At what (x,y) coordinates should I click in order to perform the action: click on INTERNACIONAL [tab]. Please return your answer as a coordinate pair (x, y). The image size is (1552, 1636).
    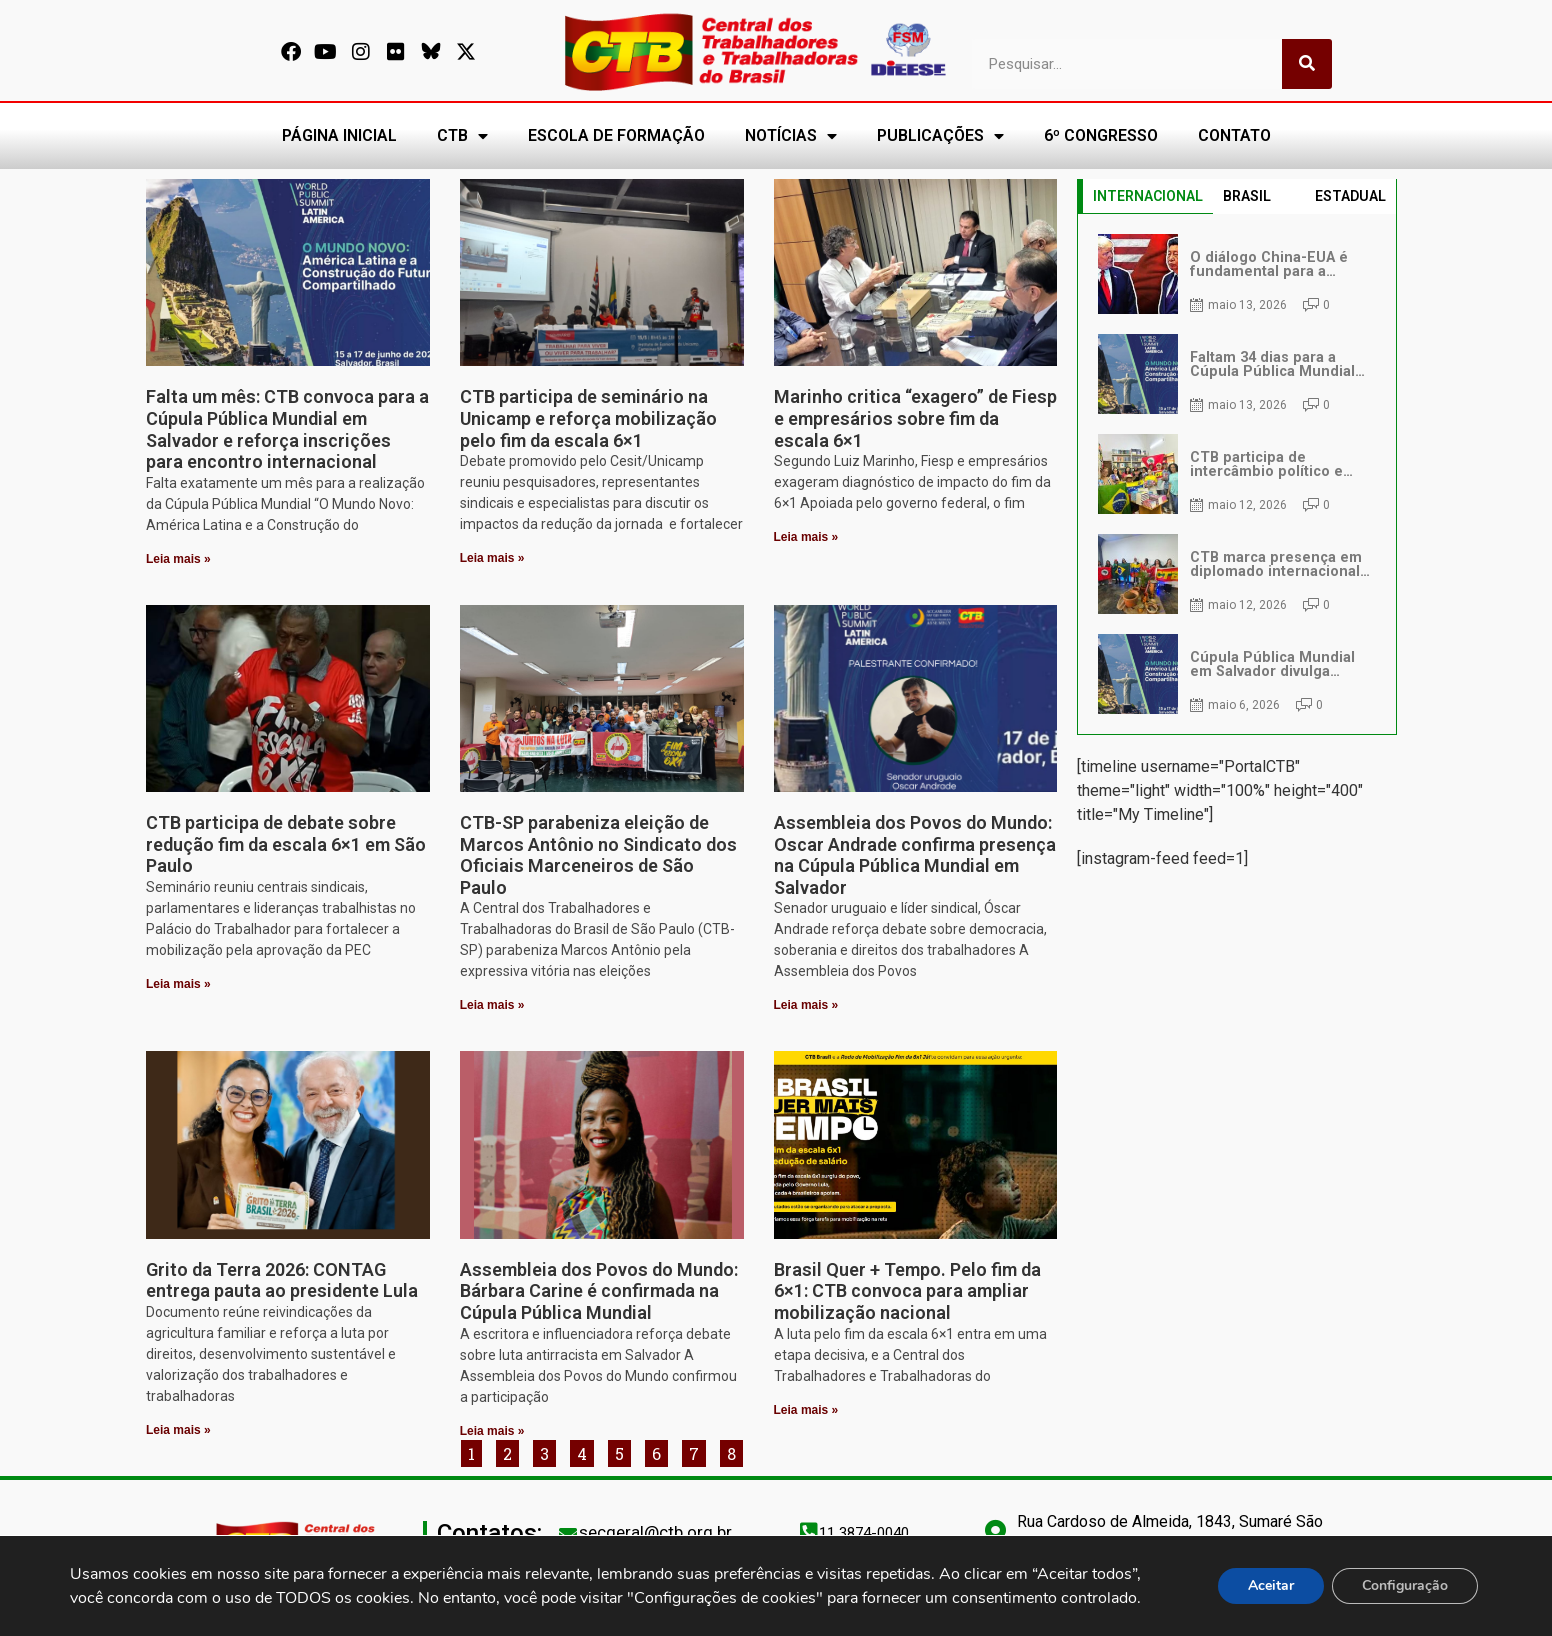
    Looking at the image, I should click on (1148, 196).